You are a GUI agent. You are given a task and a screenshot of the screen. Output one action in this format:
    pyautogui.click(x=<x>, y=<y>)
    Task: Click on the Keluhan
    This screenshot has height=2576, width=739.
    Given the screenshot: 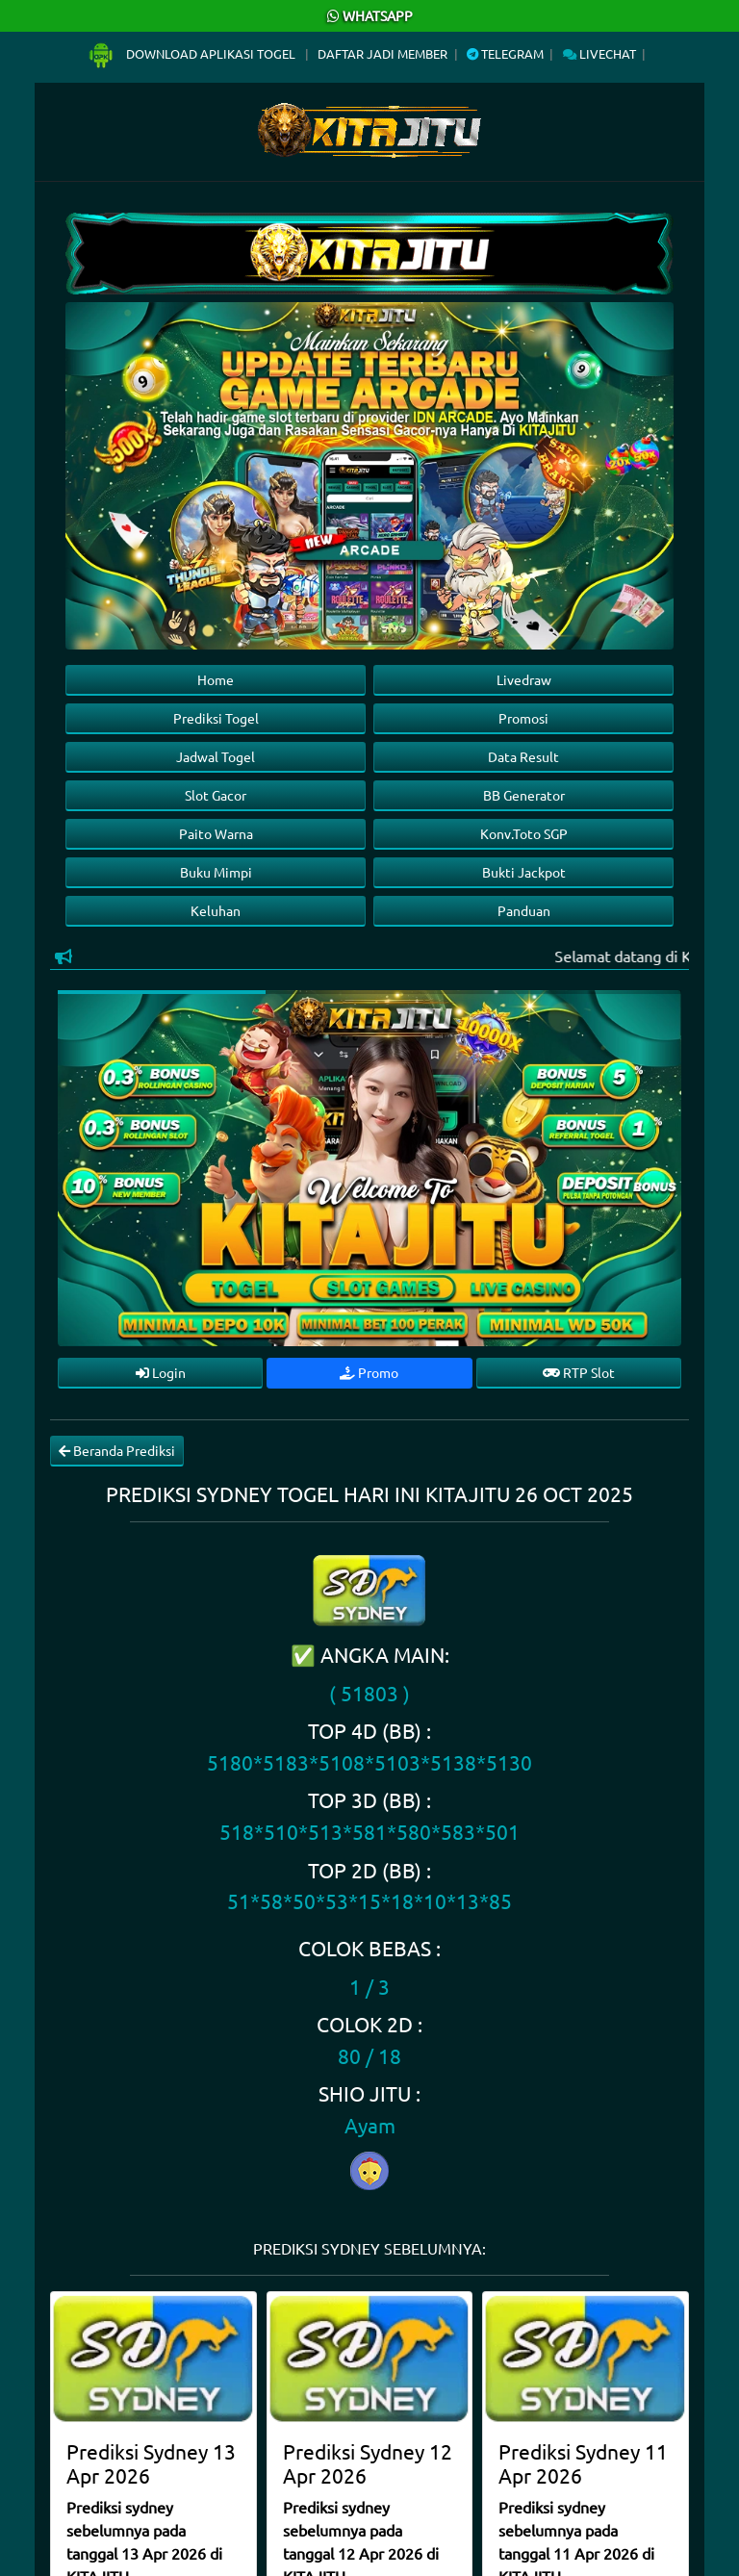 What is the action you would take?
    pyautogui.click(x=216, y=910)
    